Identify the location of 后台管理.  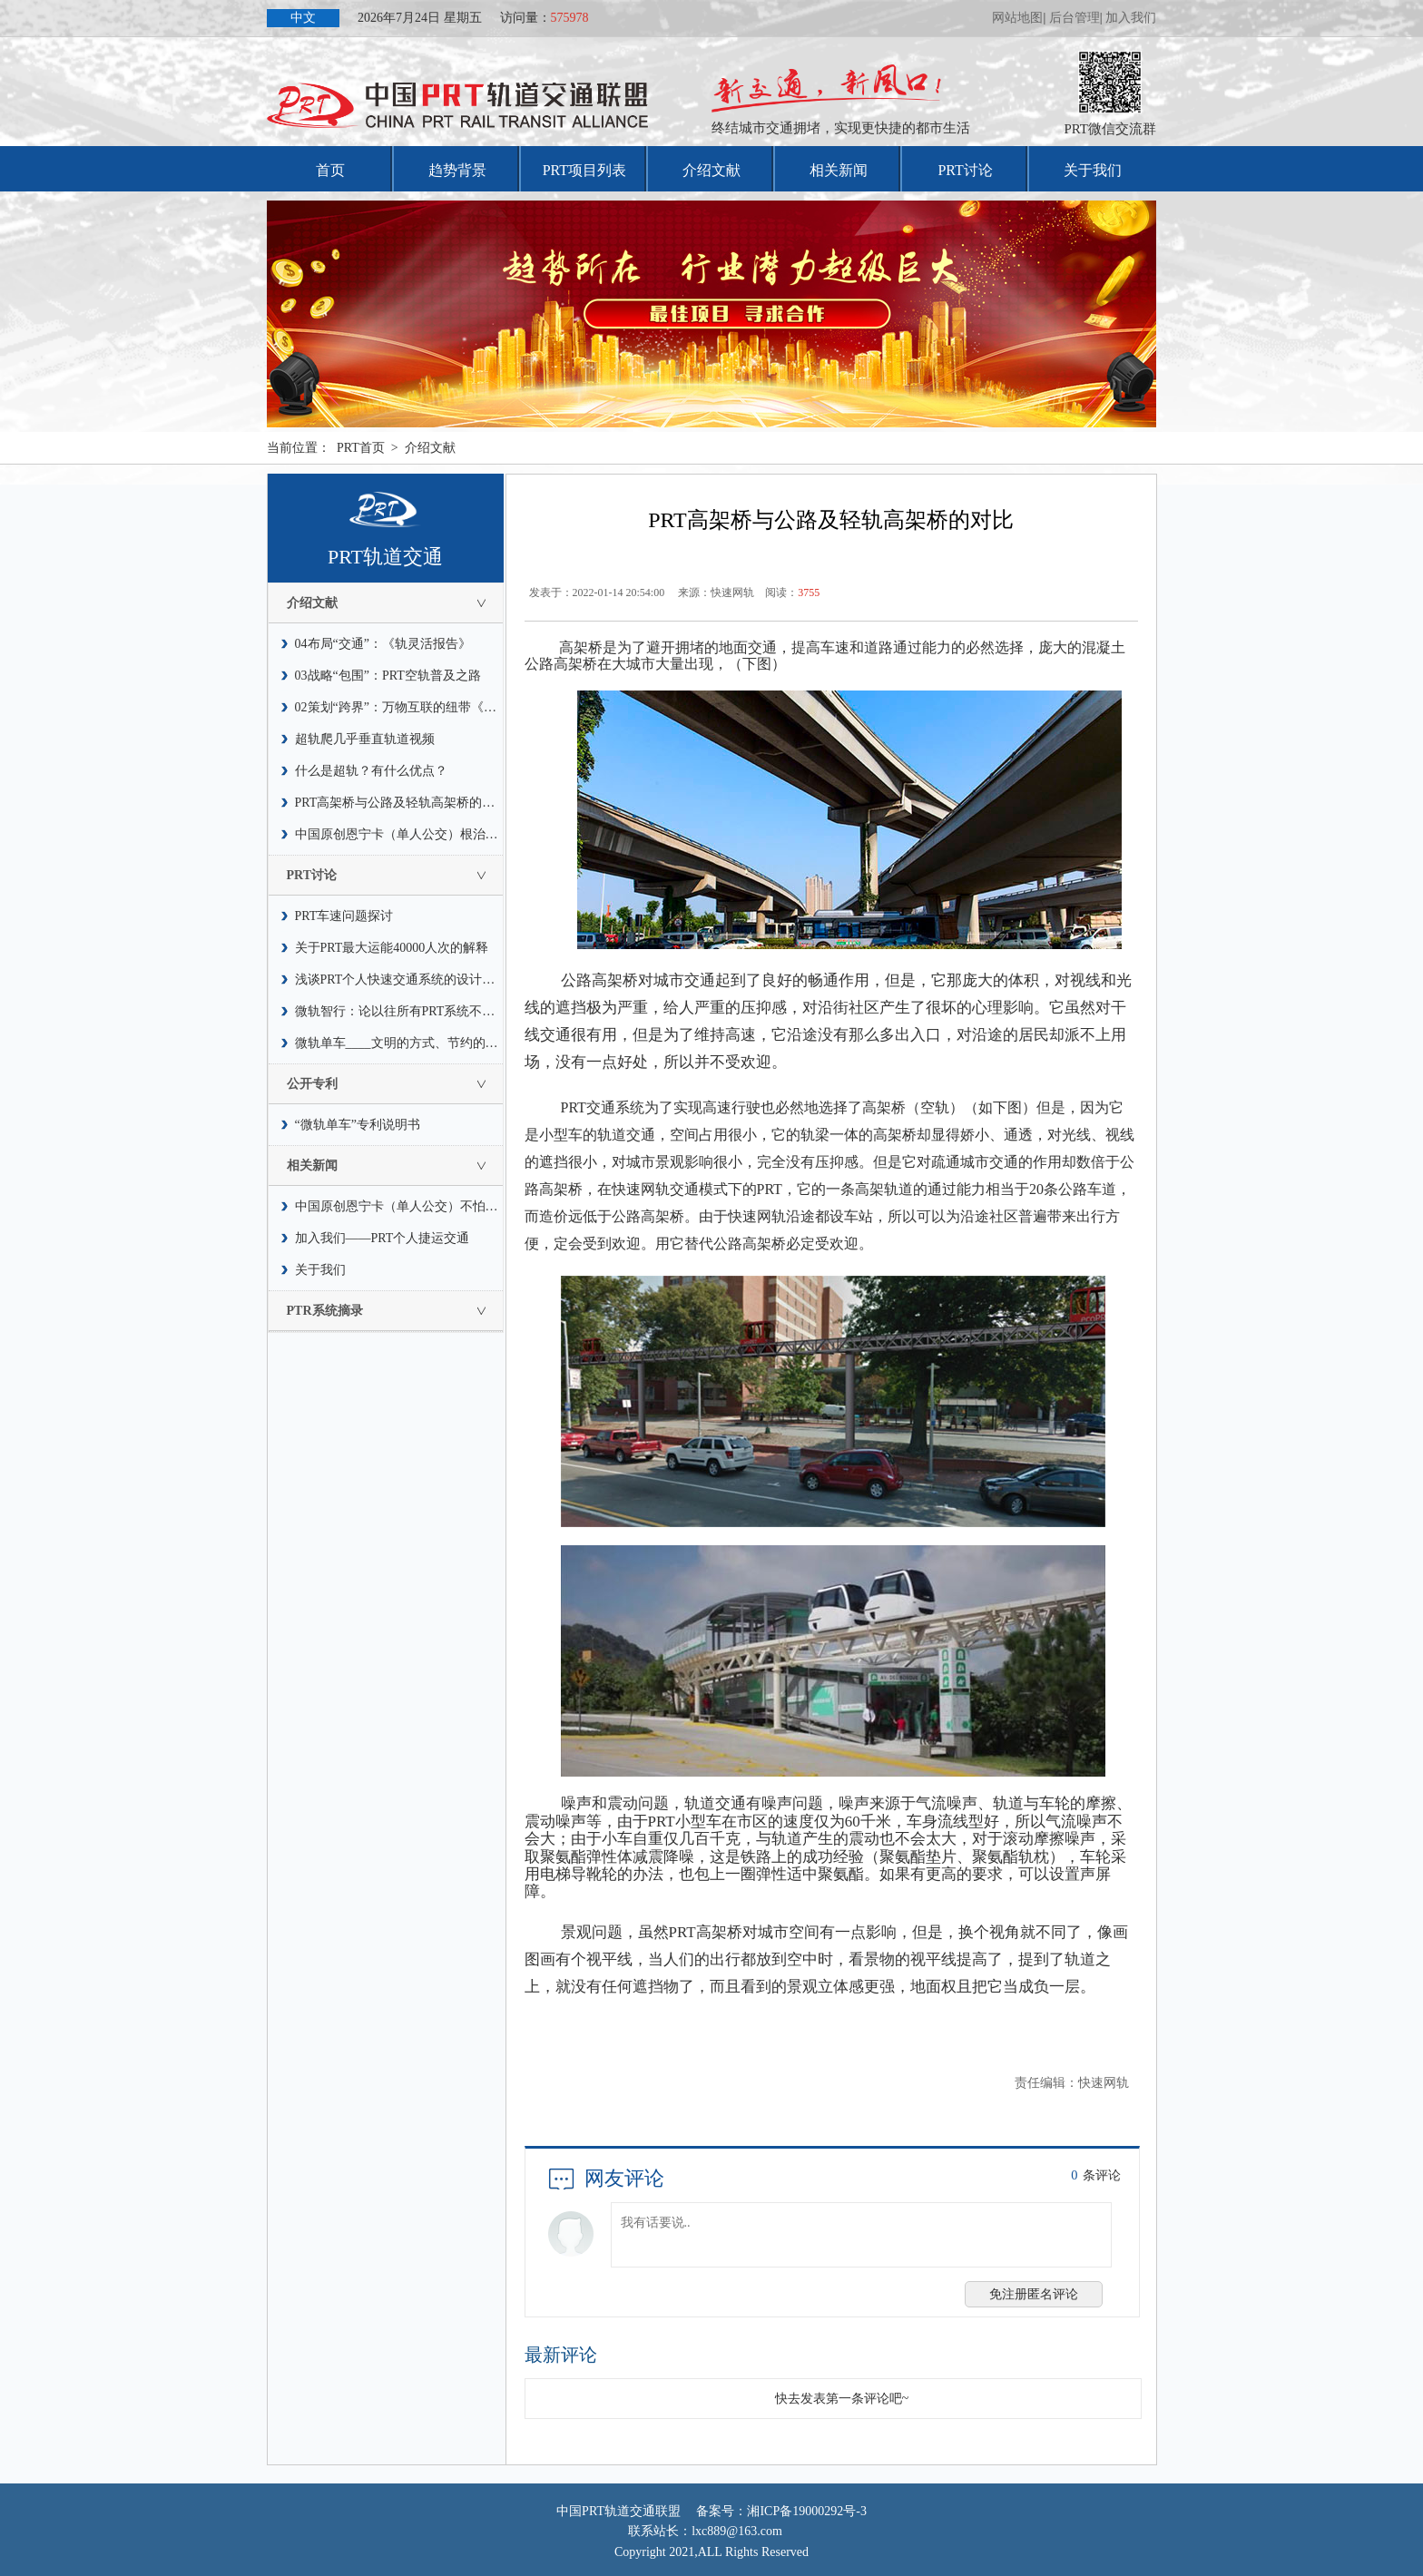
(1074, 17).